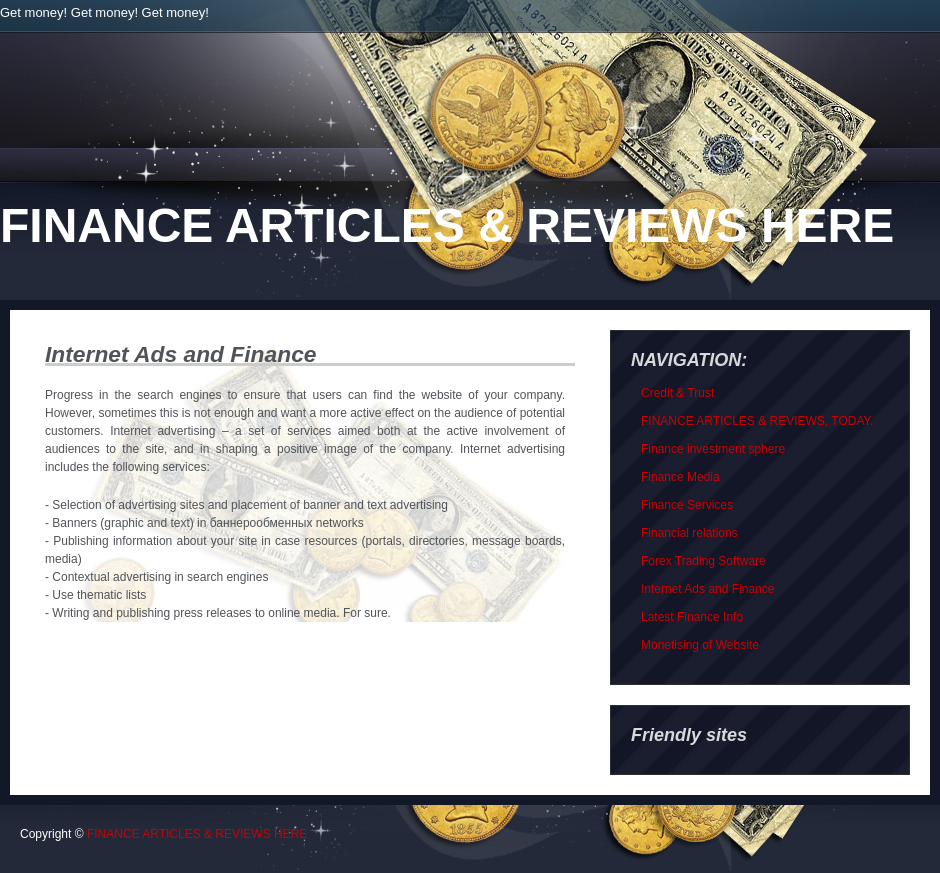 Image resolution: width=940 pixels, height=873 pixels. What do you see at coordinates (447, 225) in the screenshot?
I see `FINANCE ARTICLES & REVIEWS HERE` at bounding box center [447, 225].